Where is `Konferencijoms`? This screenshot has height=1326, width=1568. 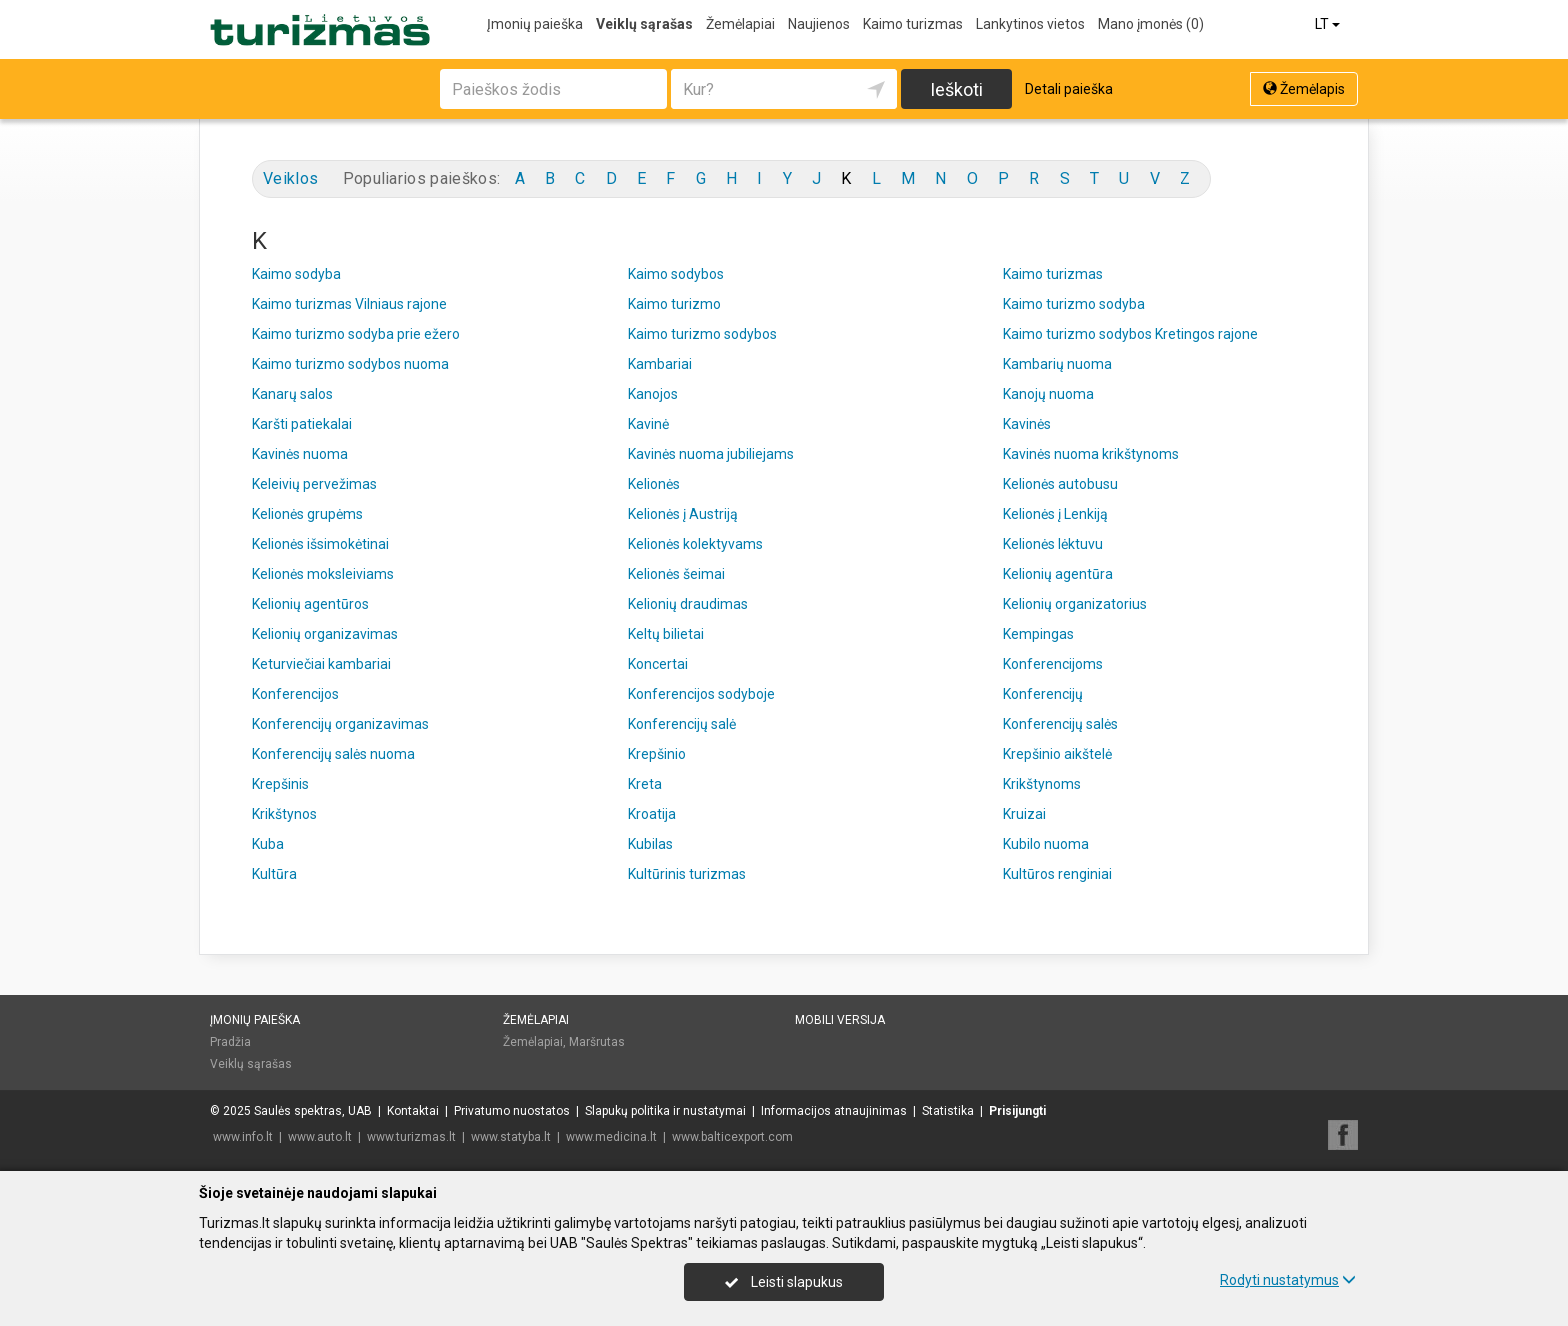
Konferencijoms is located at coordinates (1053, 664).